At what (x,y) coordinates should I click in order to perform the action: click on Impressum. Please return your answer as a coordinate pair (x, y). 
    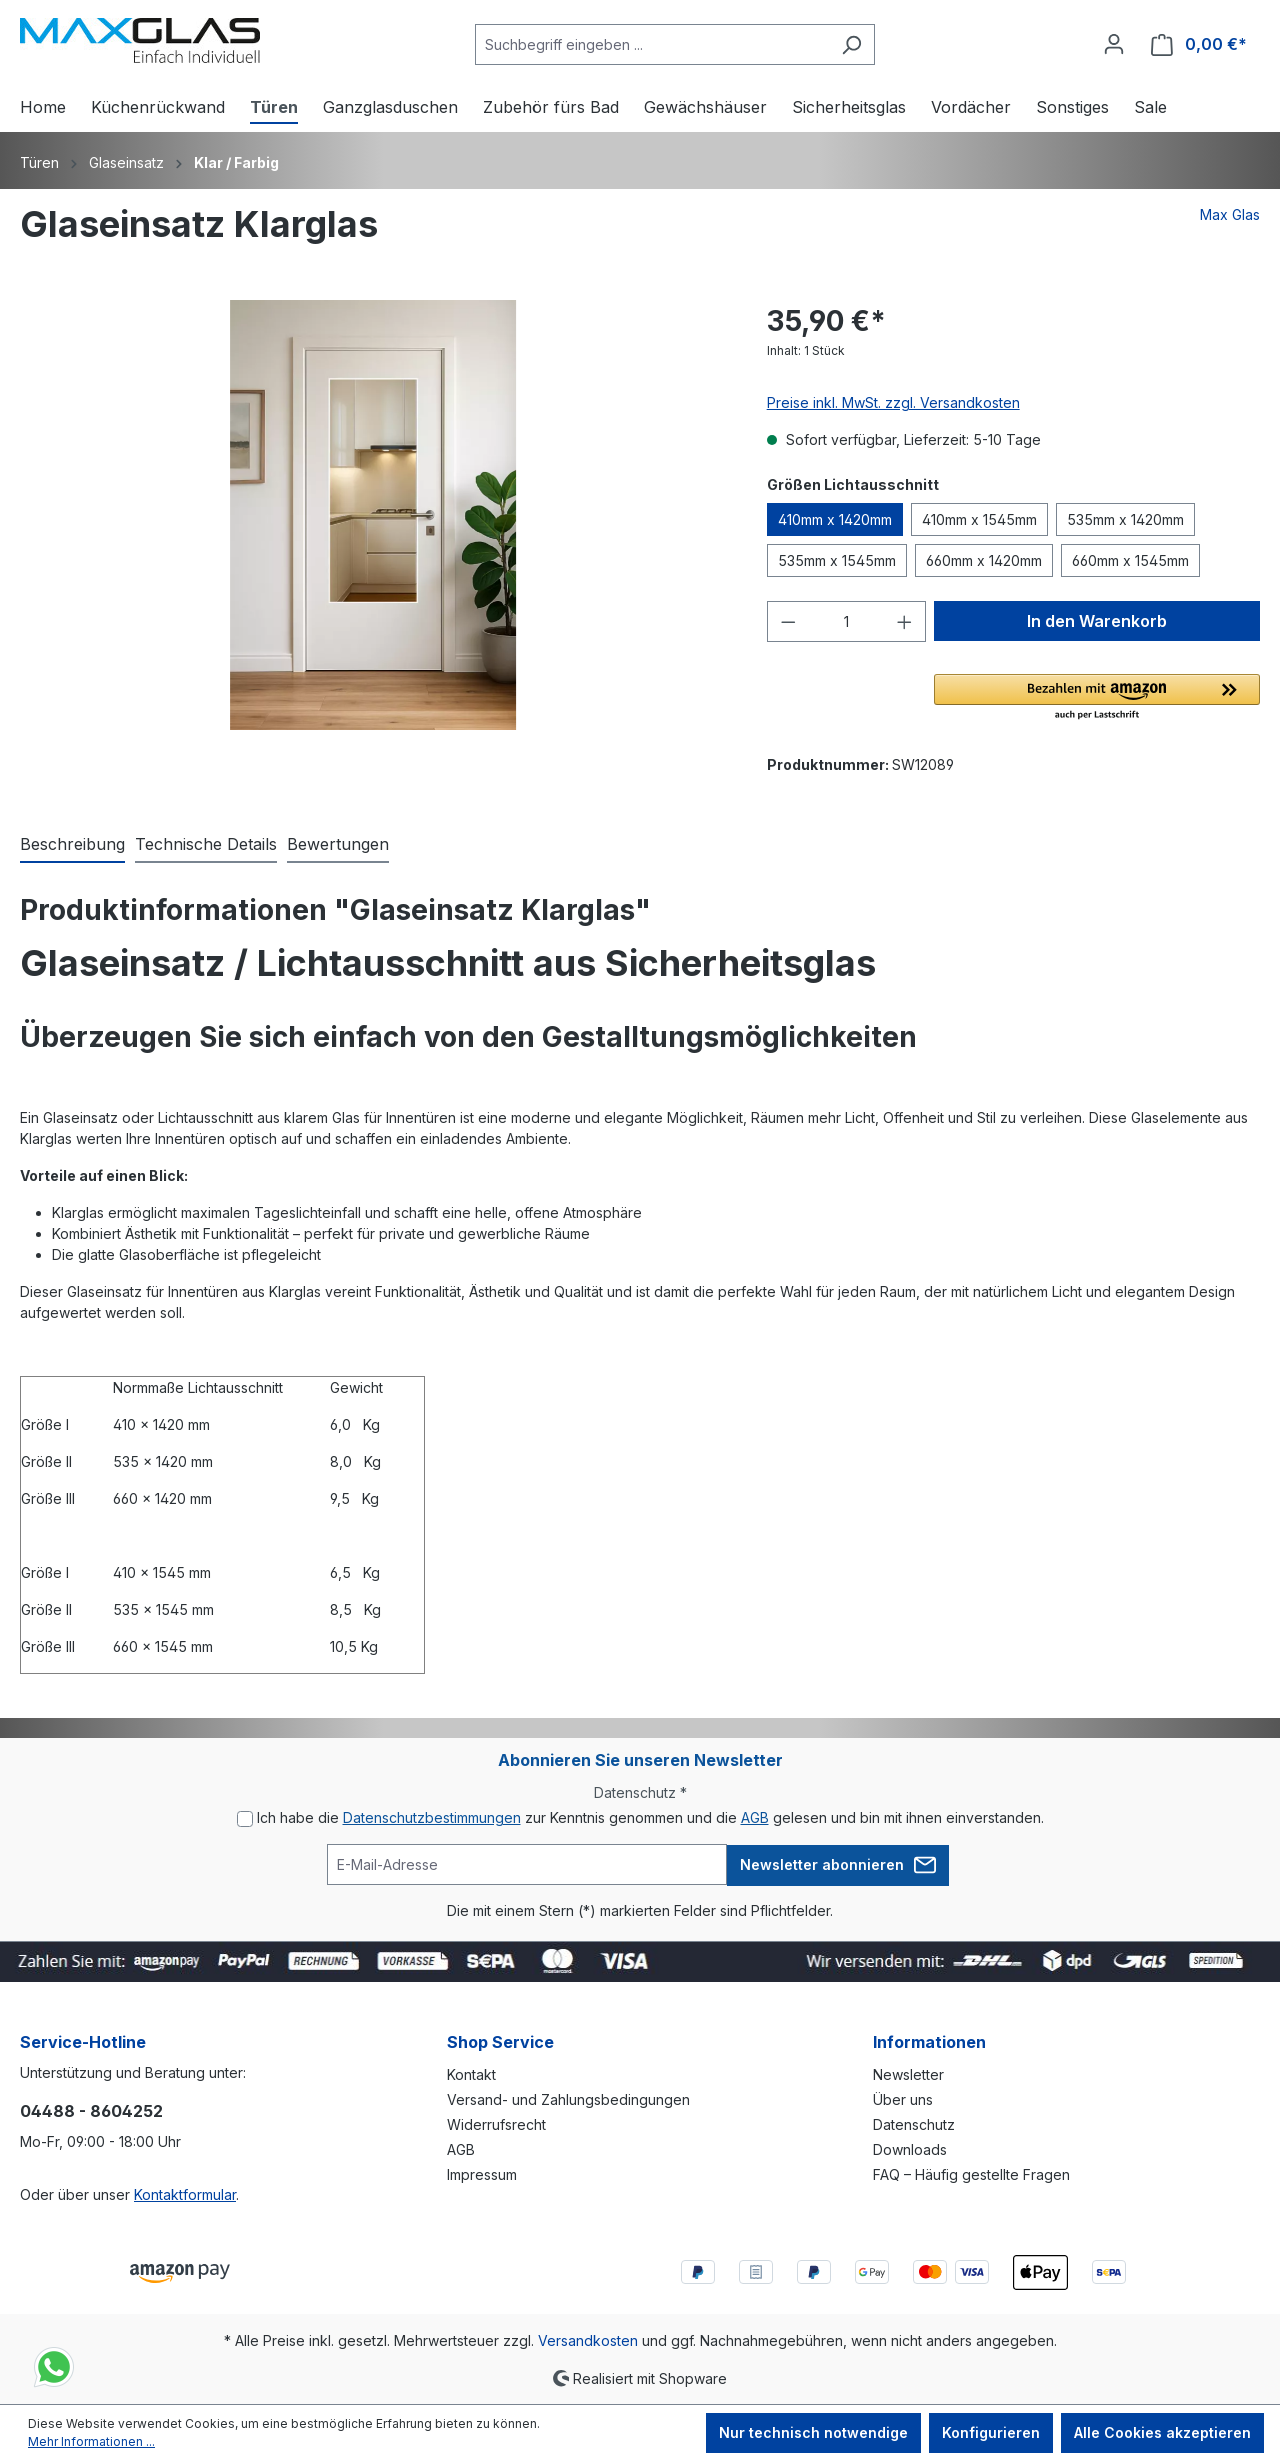
    Looking at the image, I should click on (482, 2174).